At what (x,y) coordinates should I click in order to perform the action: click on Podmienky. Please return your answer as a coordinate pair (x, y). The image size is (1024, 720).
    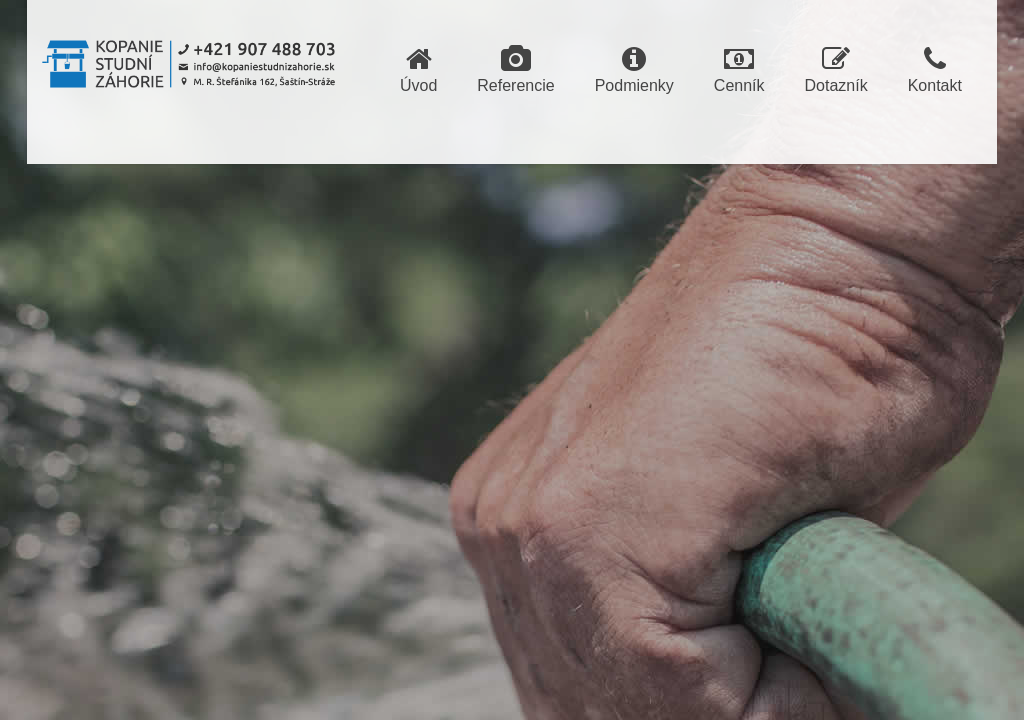
    Looking at the image, I should click on (634, 69).